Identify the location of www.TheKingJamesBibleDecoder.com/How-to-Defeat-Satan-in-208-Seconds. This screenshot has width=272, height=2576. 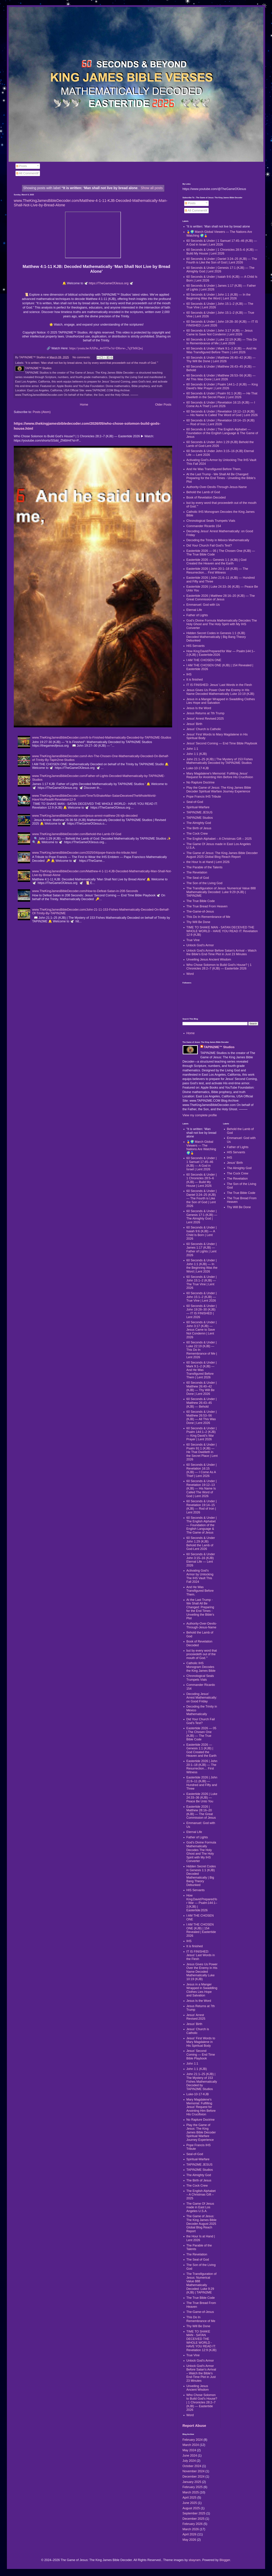
(85, 891).